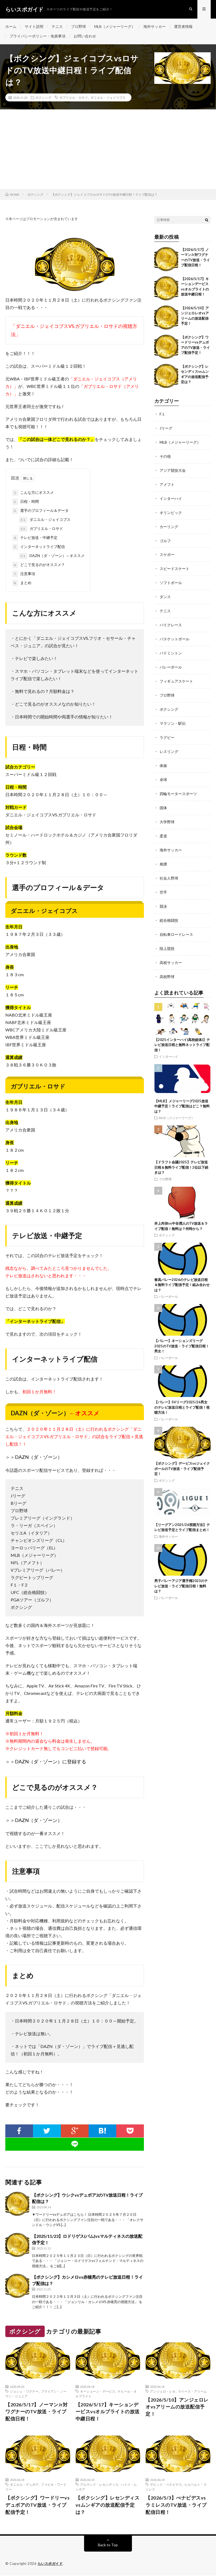 The width and height of the screenshot is (216, 2576). Describe the element at coordinates (166, 2485) in the screenshot. I see `デビッド・ベナビデス` at that location.